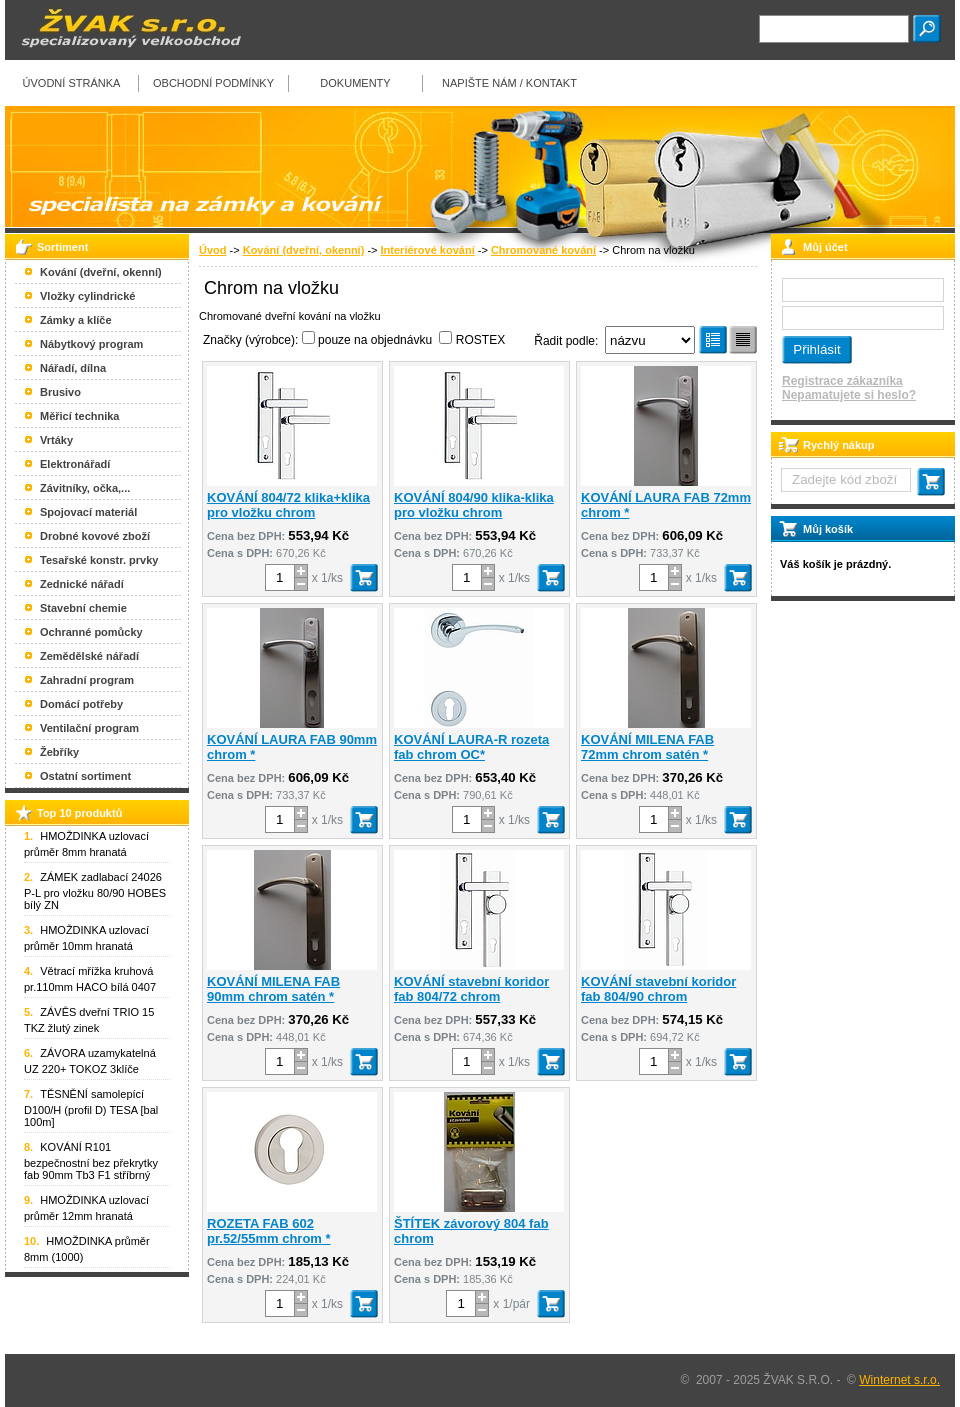 The image size is (960, 1407). Describe the element at coordinates (288, 505) in the screenshot. I see `KOVÁNÍ 804/72 klika+klika pro vložku chrom` at that location.